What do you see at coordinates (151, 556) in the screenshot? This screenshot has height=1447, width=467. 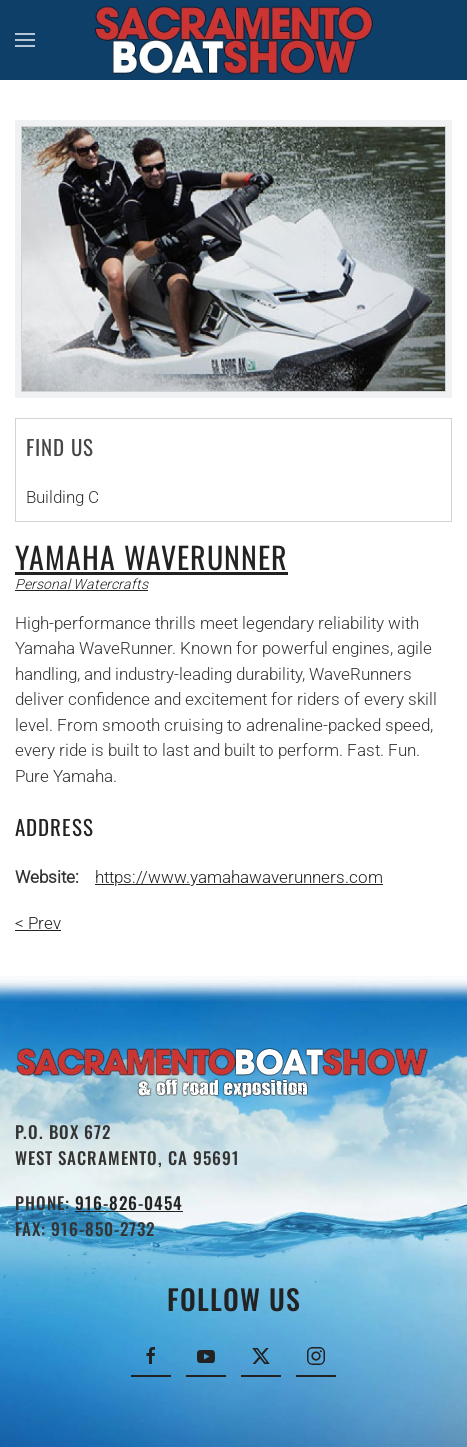 I see `Yamaha Waverunner` at bounding box center [151, 556].